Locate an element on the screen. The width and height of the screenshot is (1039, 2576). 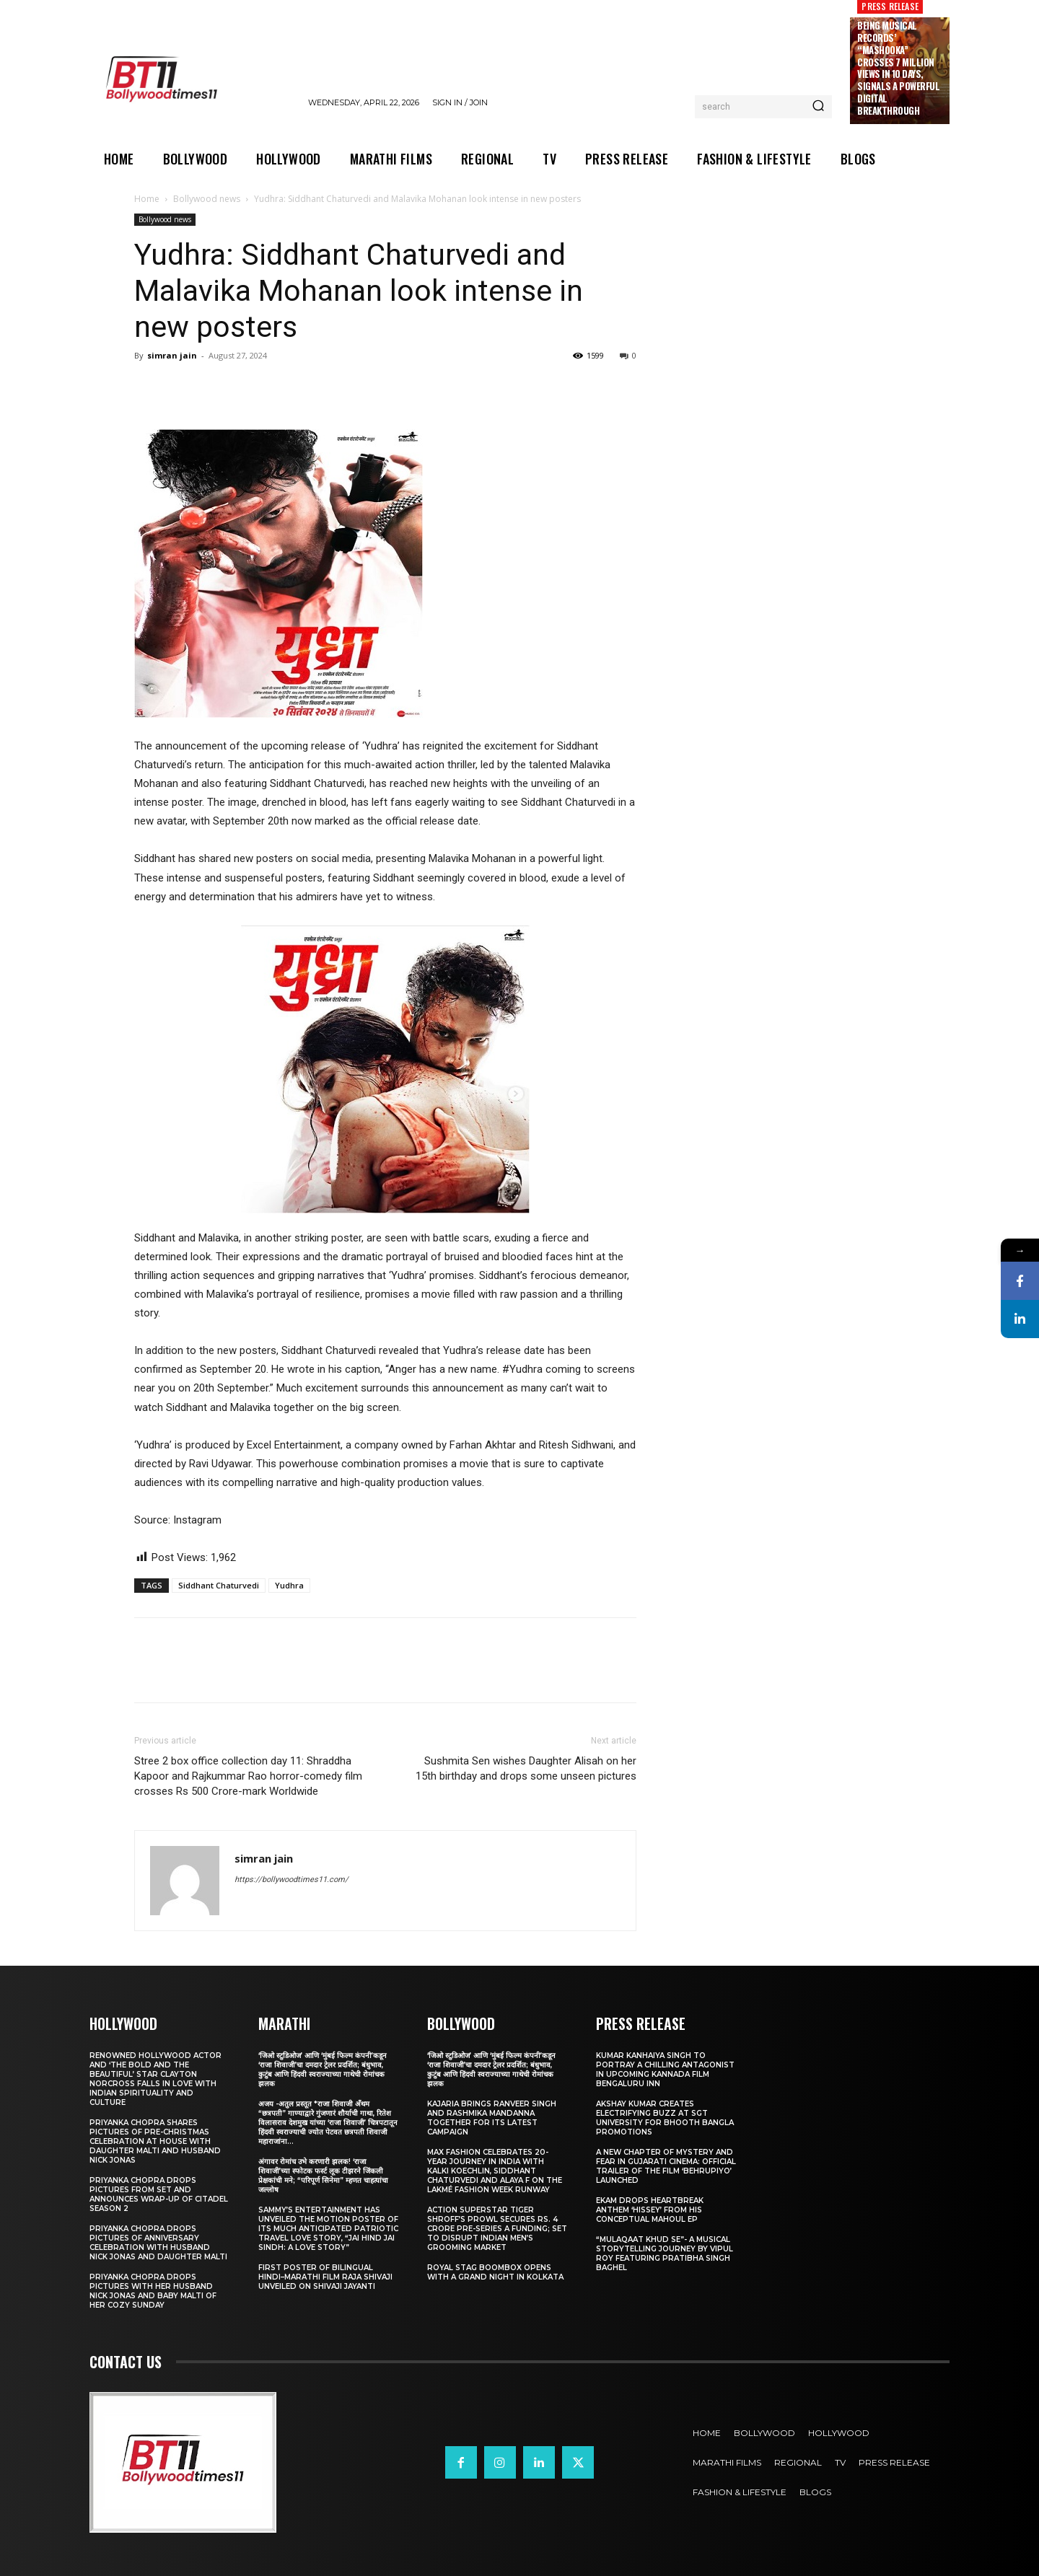
Bollywood news is located at coordinates (206, 199).